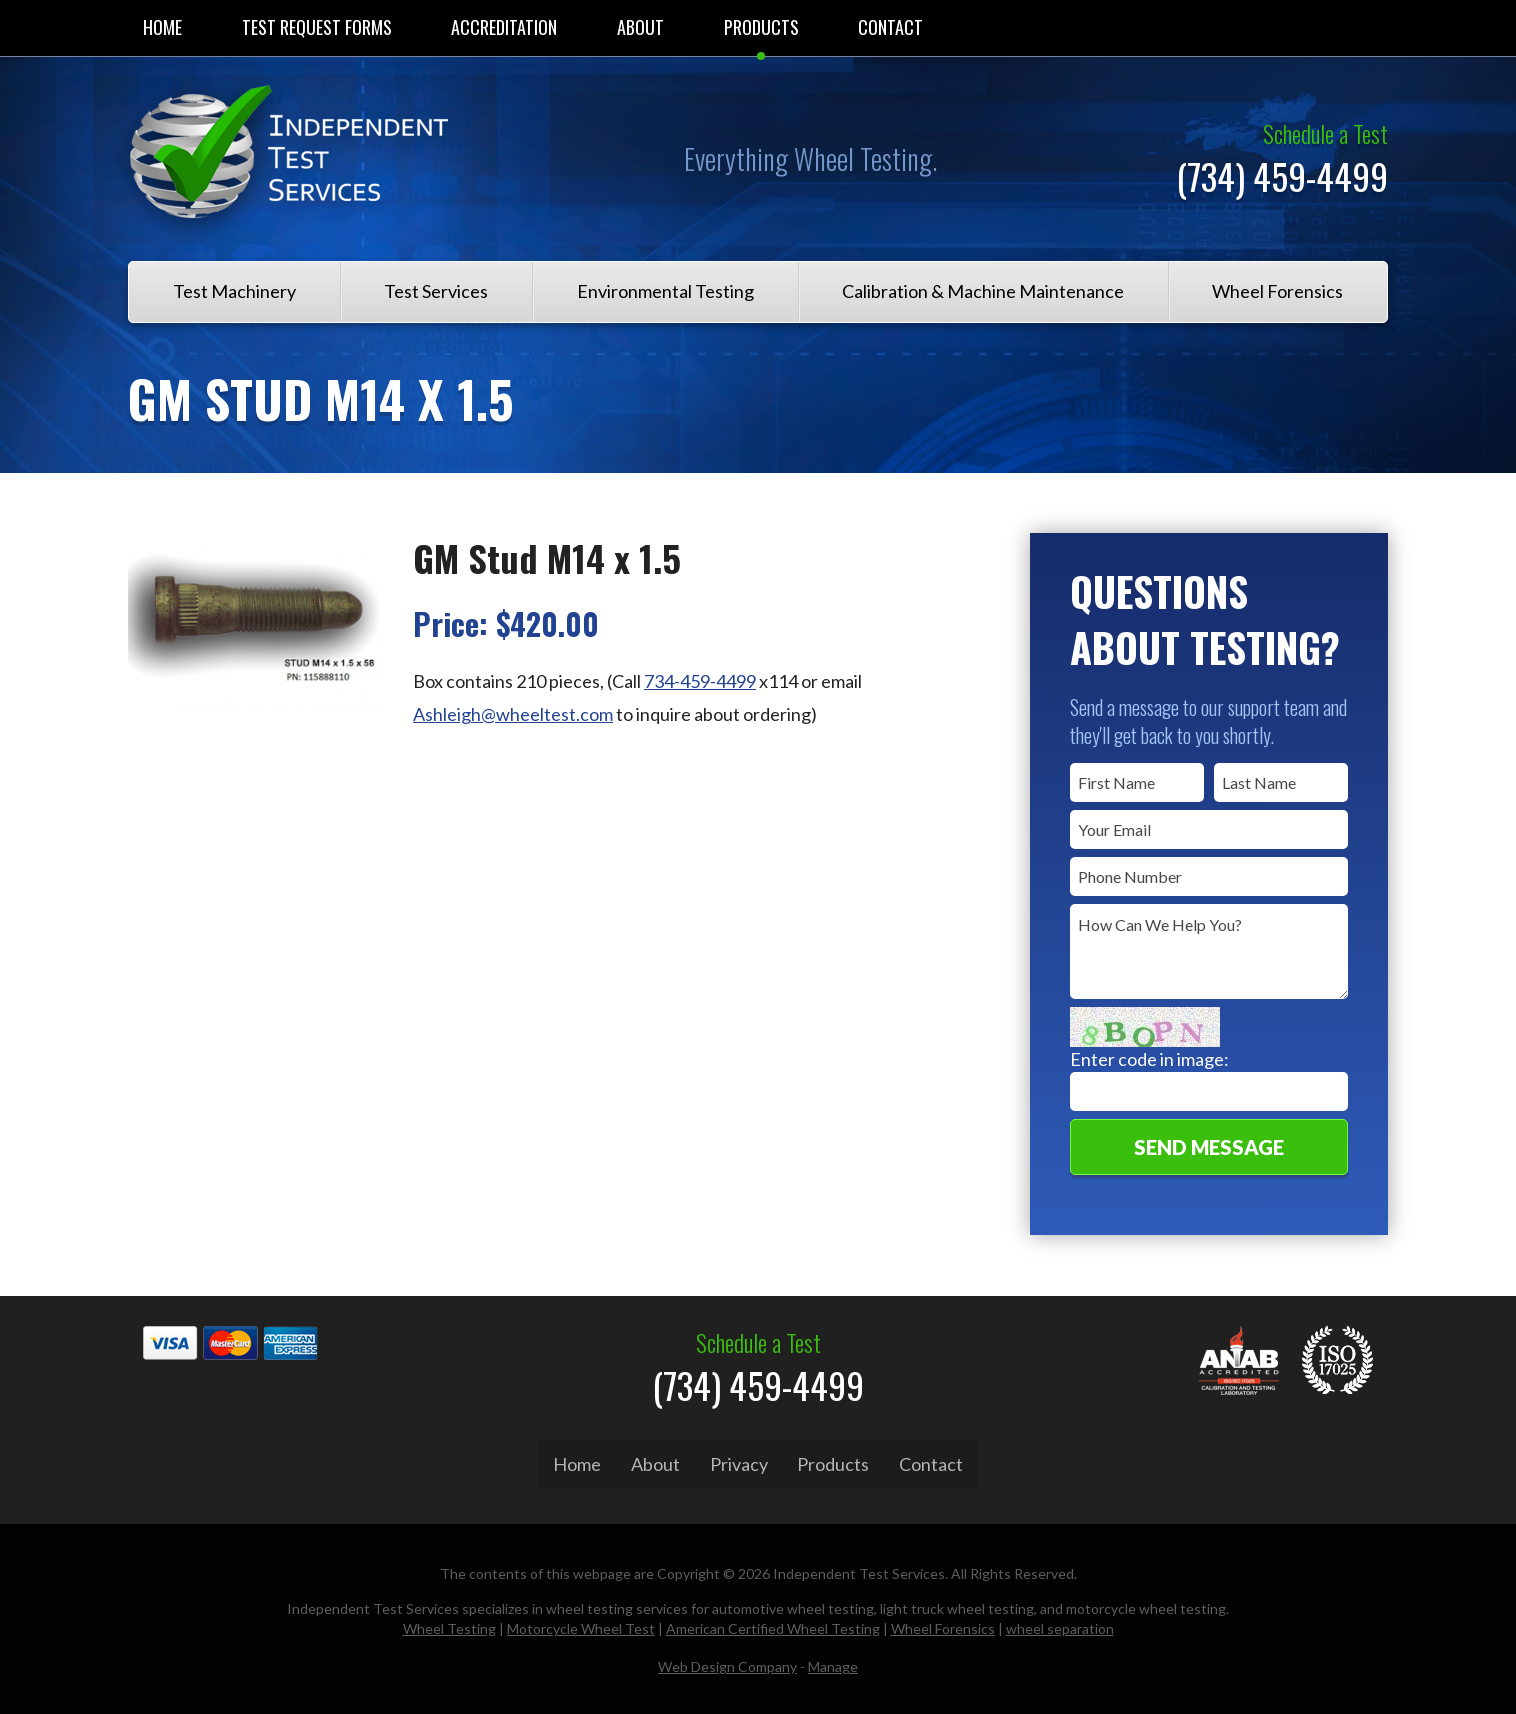 Image resolution: width=1516 pixels, height=1714 pixels. Describe the element at coordinates (1282, 175) in the screenshot. I see `(734) 459-4499` at that location.